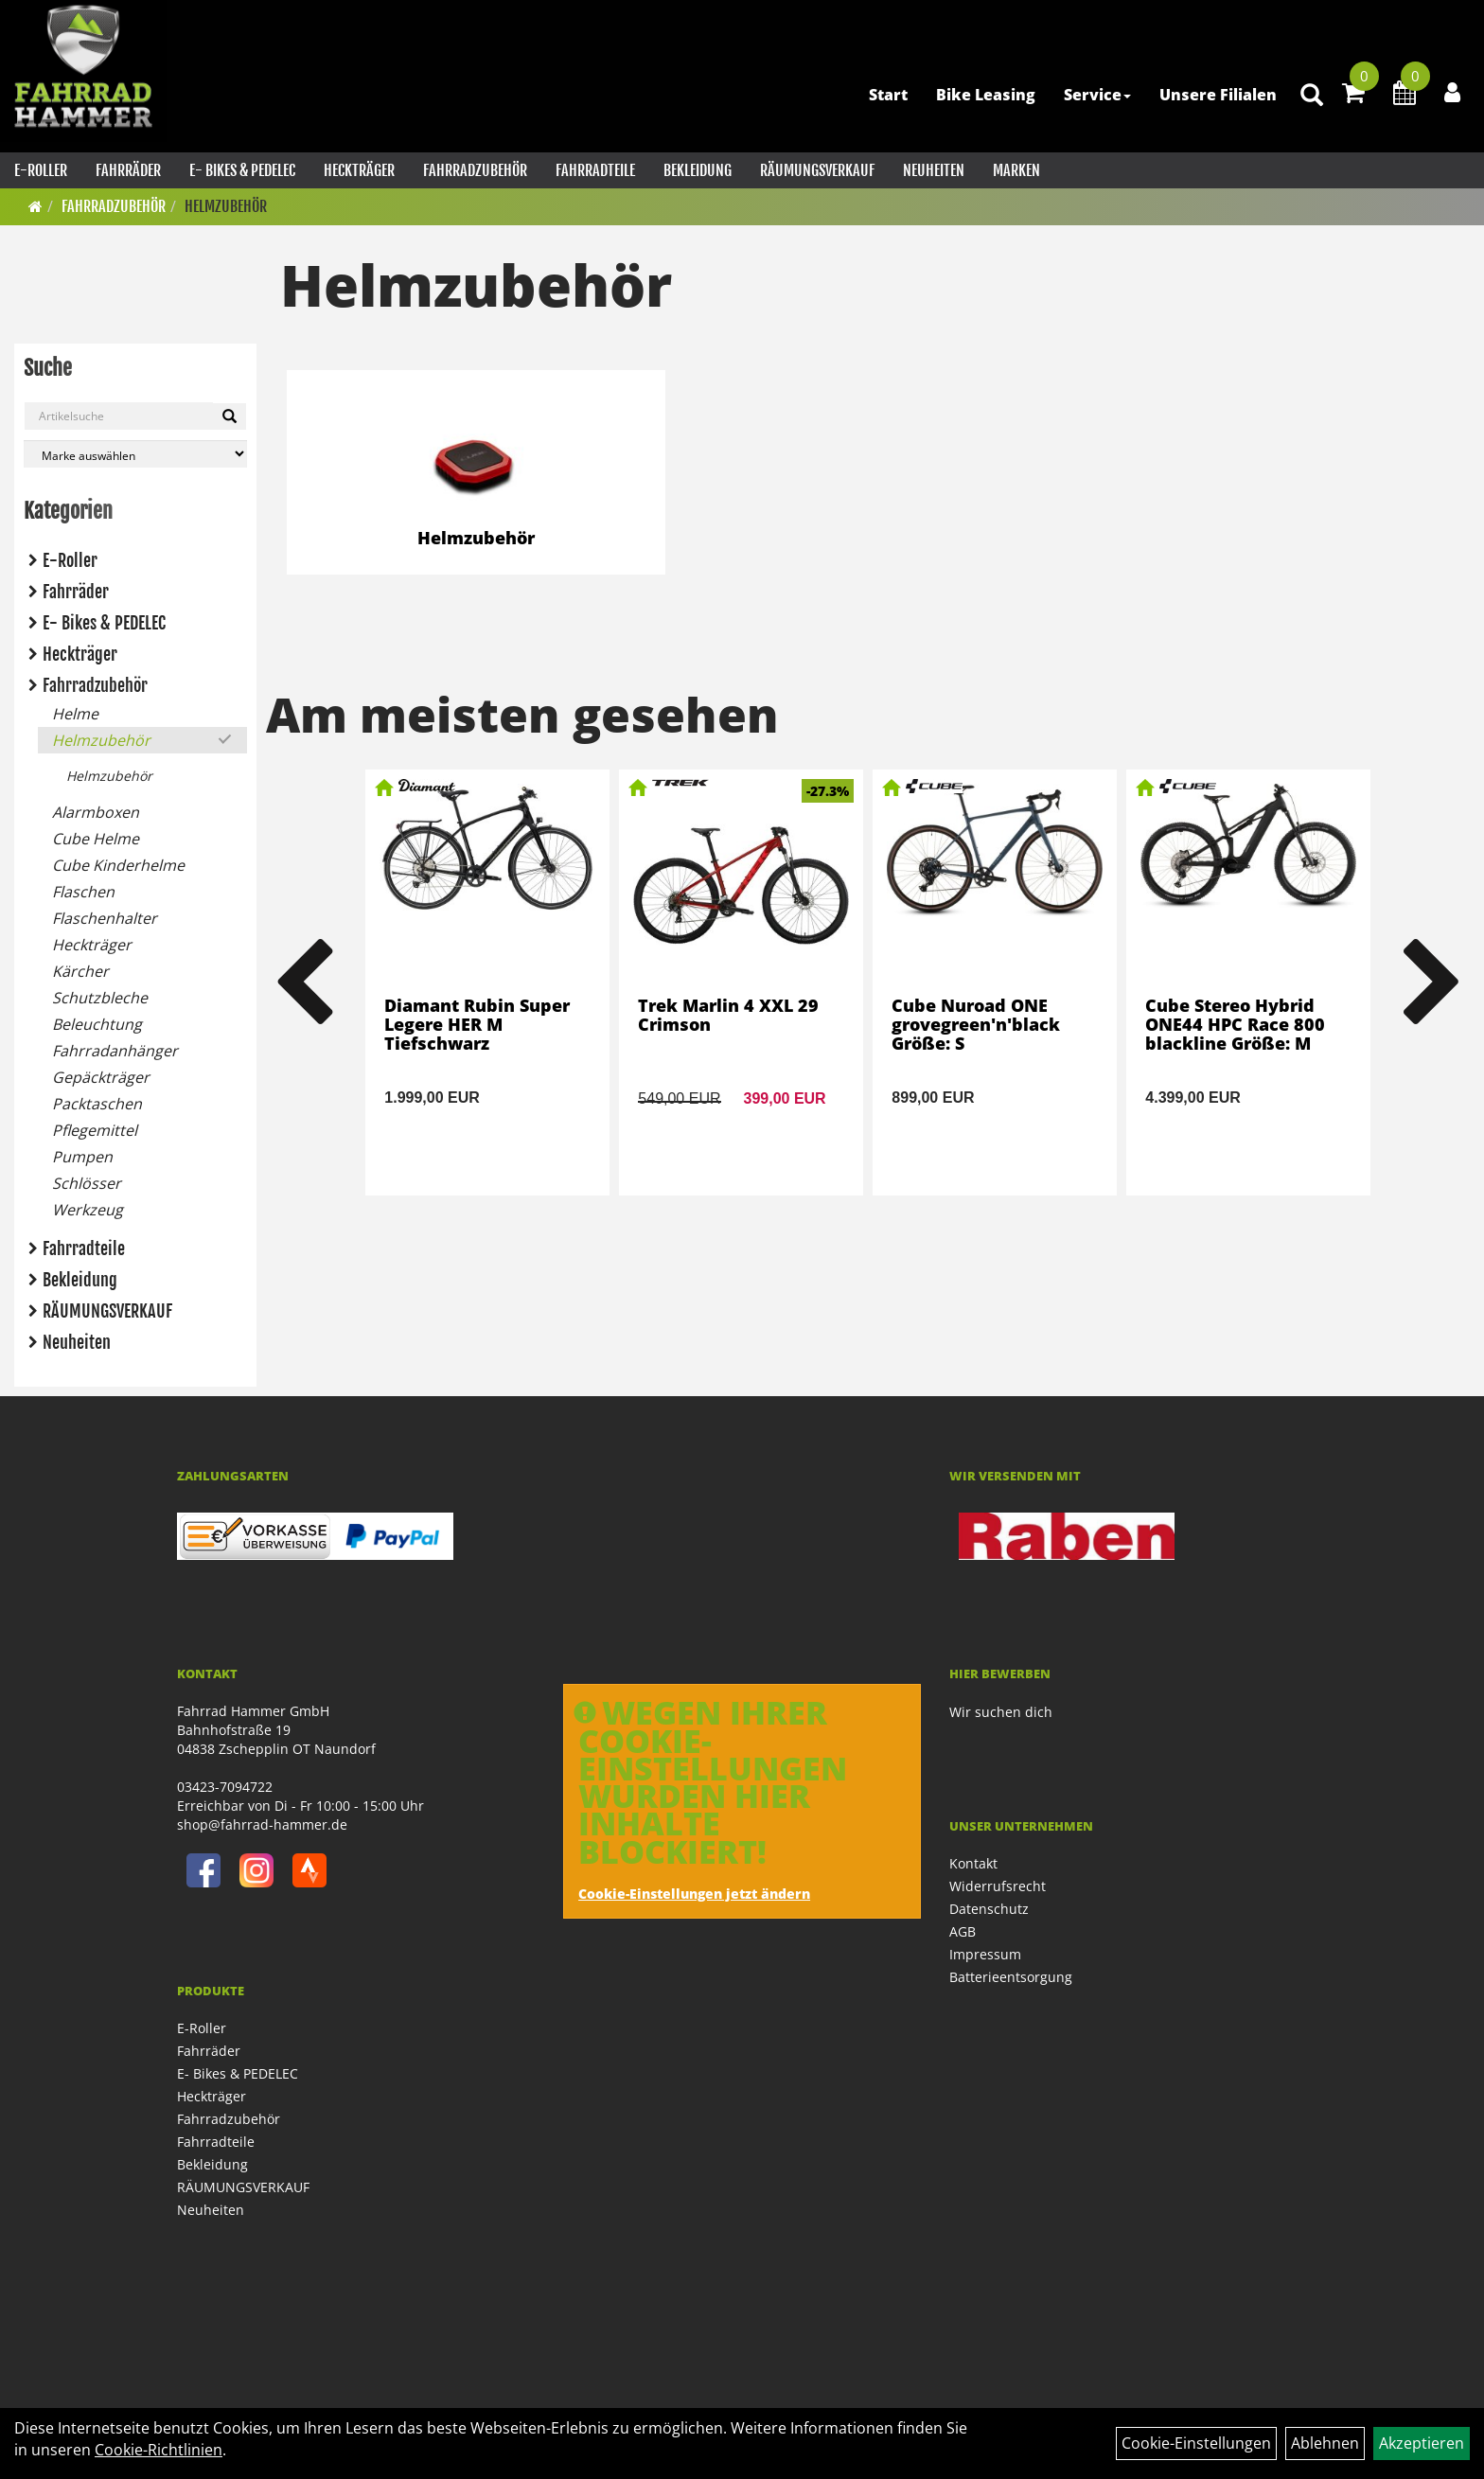  Describe the element at coordinates (128, 170) in the screenshot. I see `Fahrräder` at that location.